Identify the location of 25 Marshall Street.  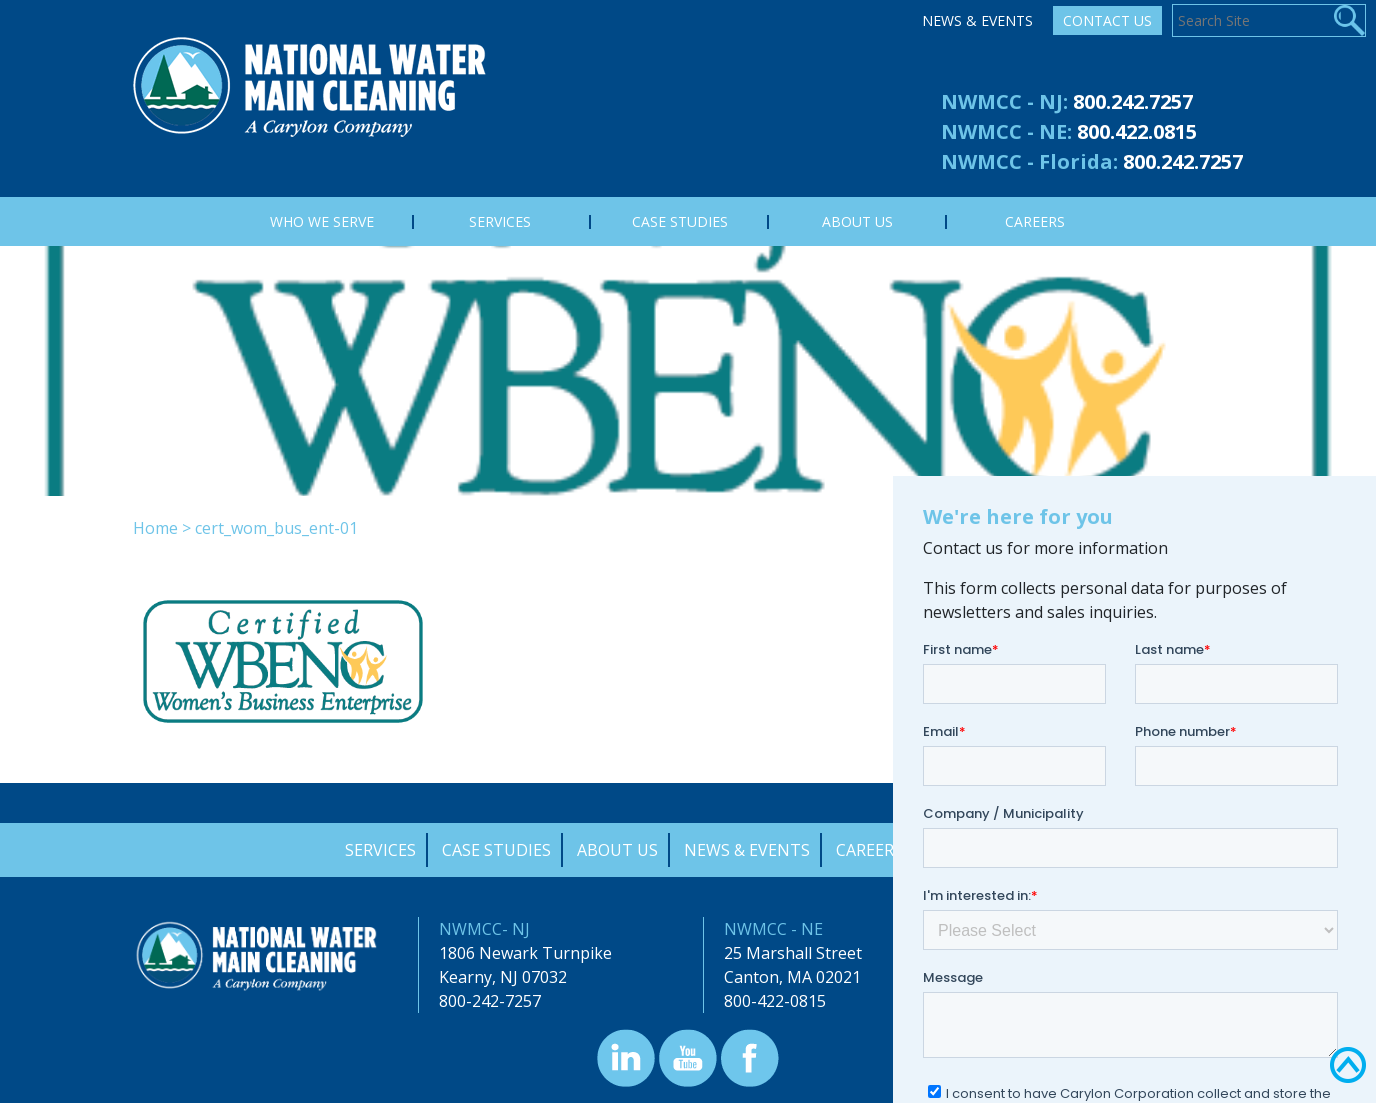
(793, 953).